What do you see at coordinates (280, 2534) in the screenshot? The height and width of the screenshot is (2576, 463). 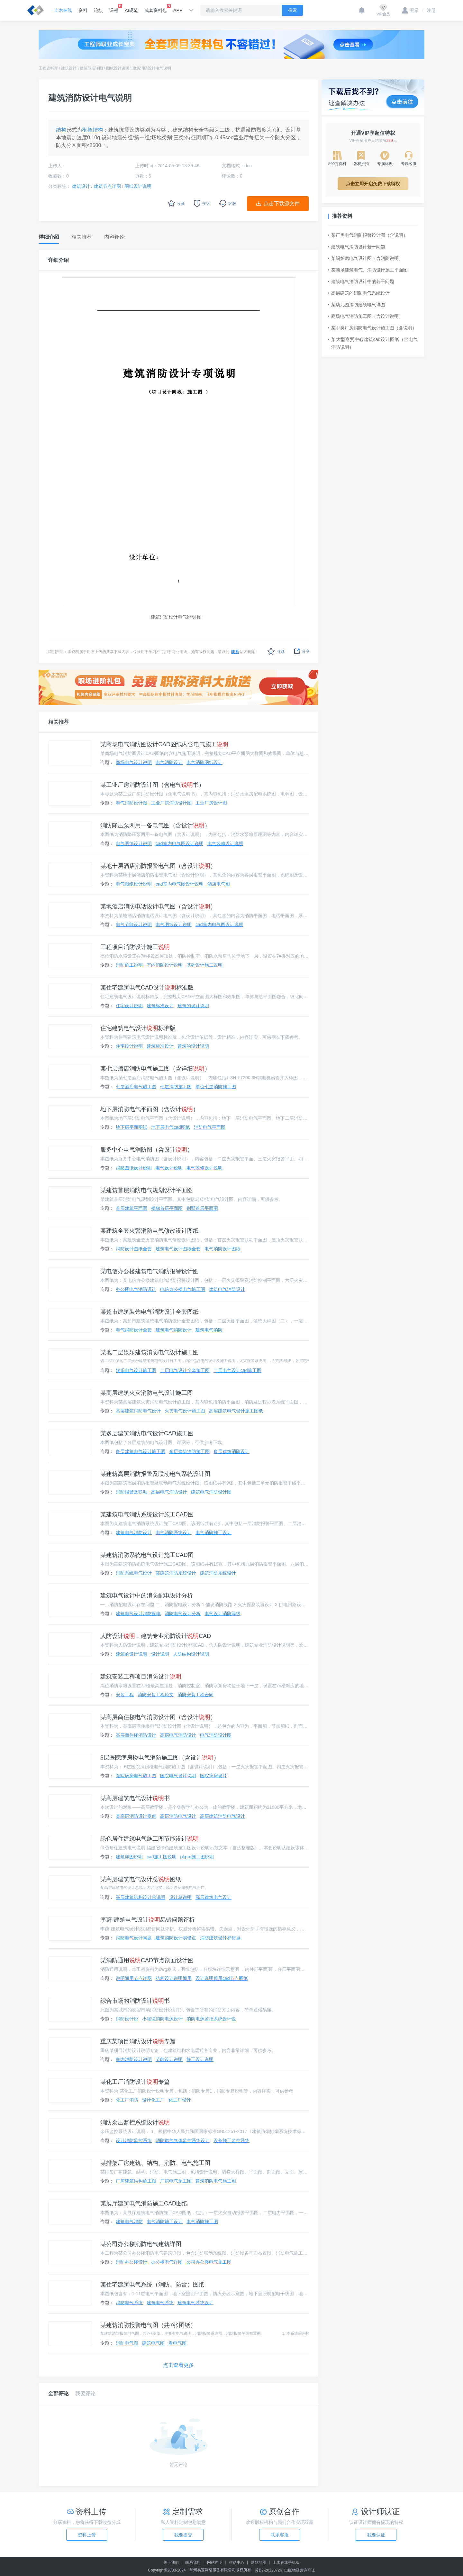 I see `联系客服` at bounding box center [280, 2534].